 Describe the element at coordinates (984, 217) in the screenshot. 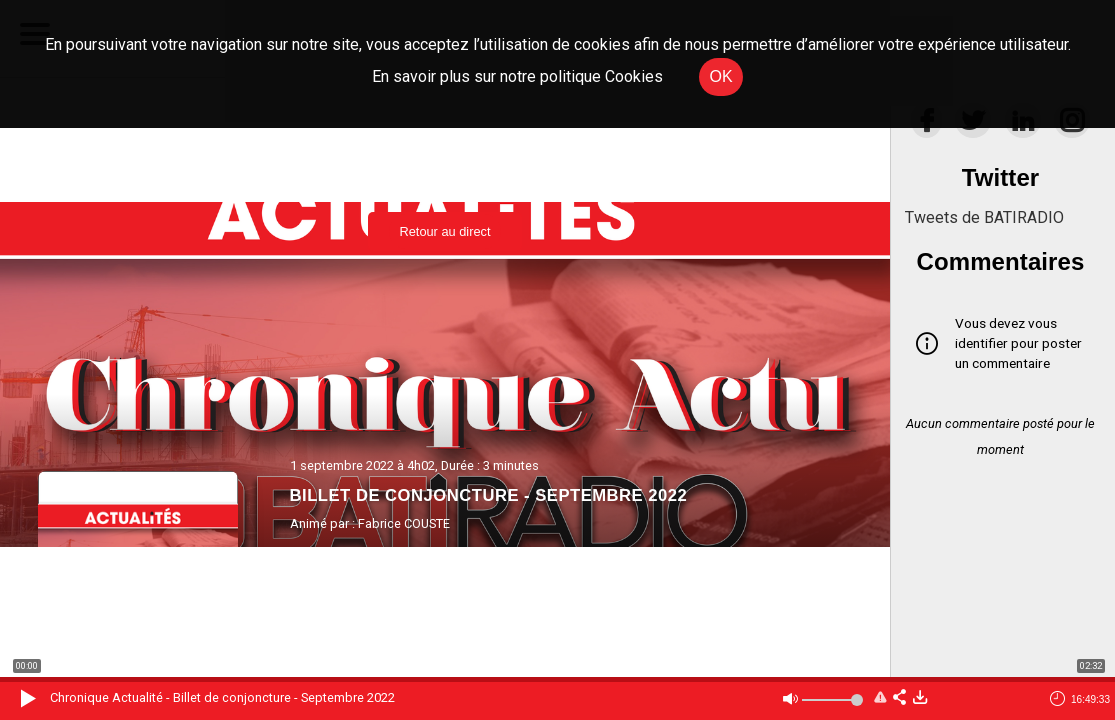

I see `Tweets de BATIRADIO` at that location.